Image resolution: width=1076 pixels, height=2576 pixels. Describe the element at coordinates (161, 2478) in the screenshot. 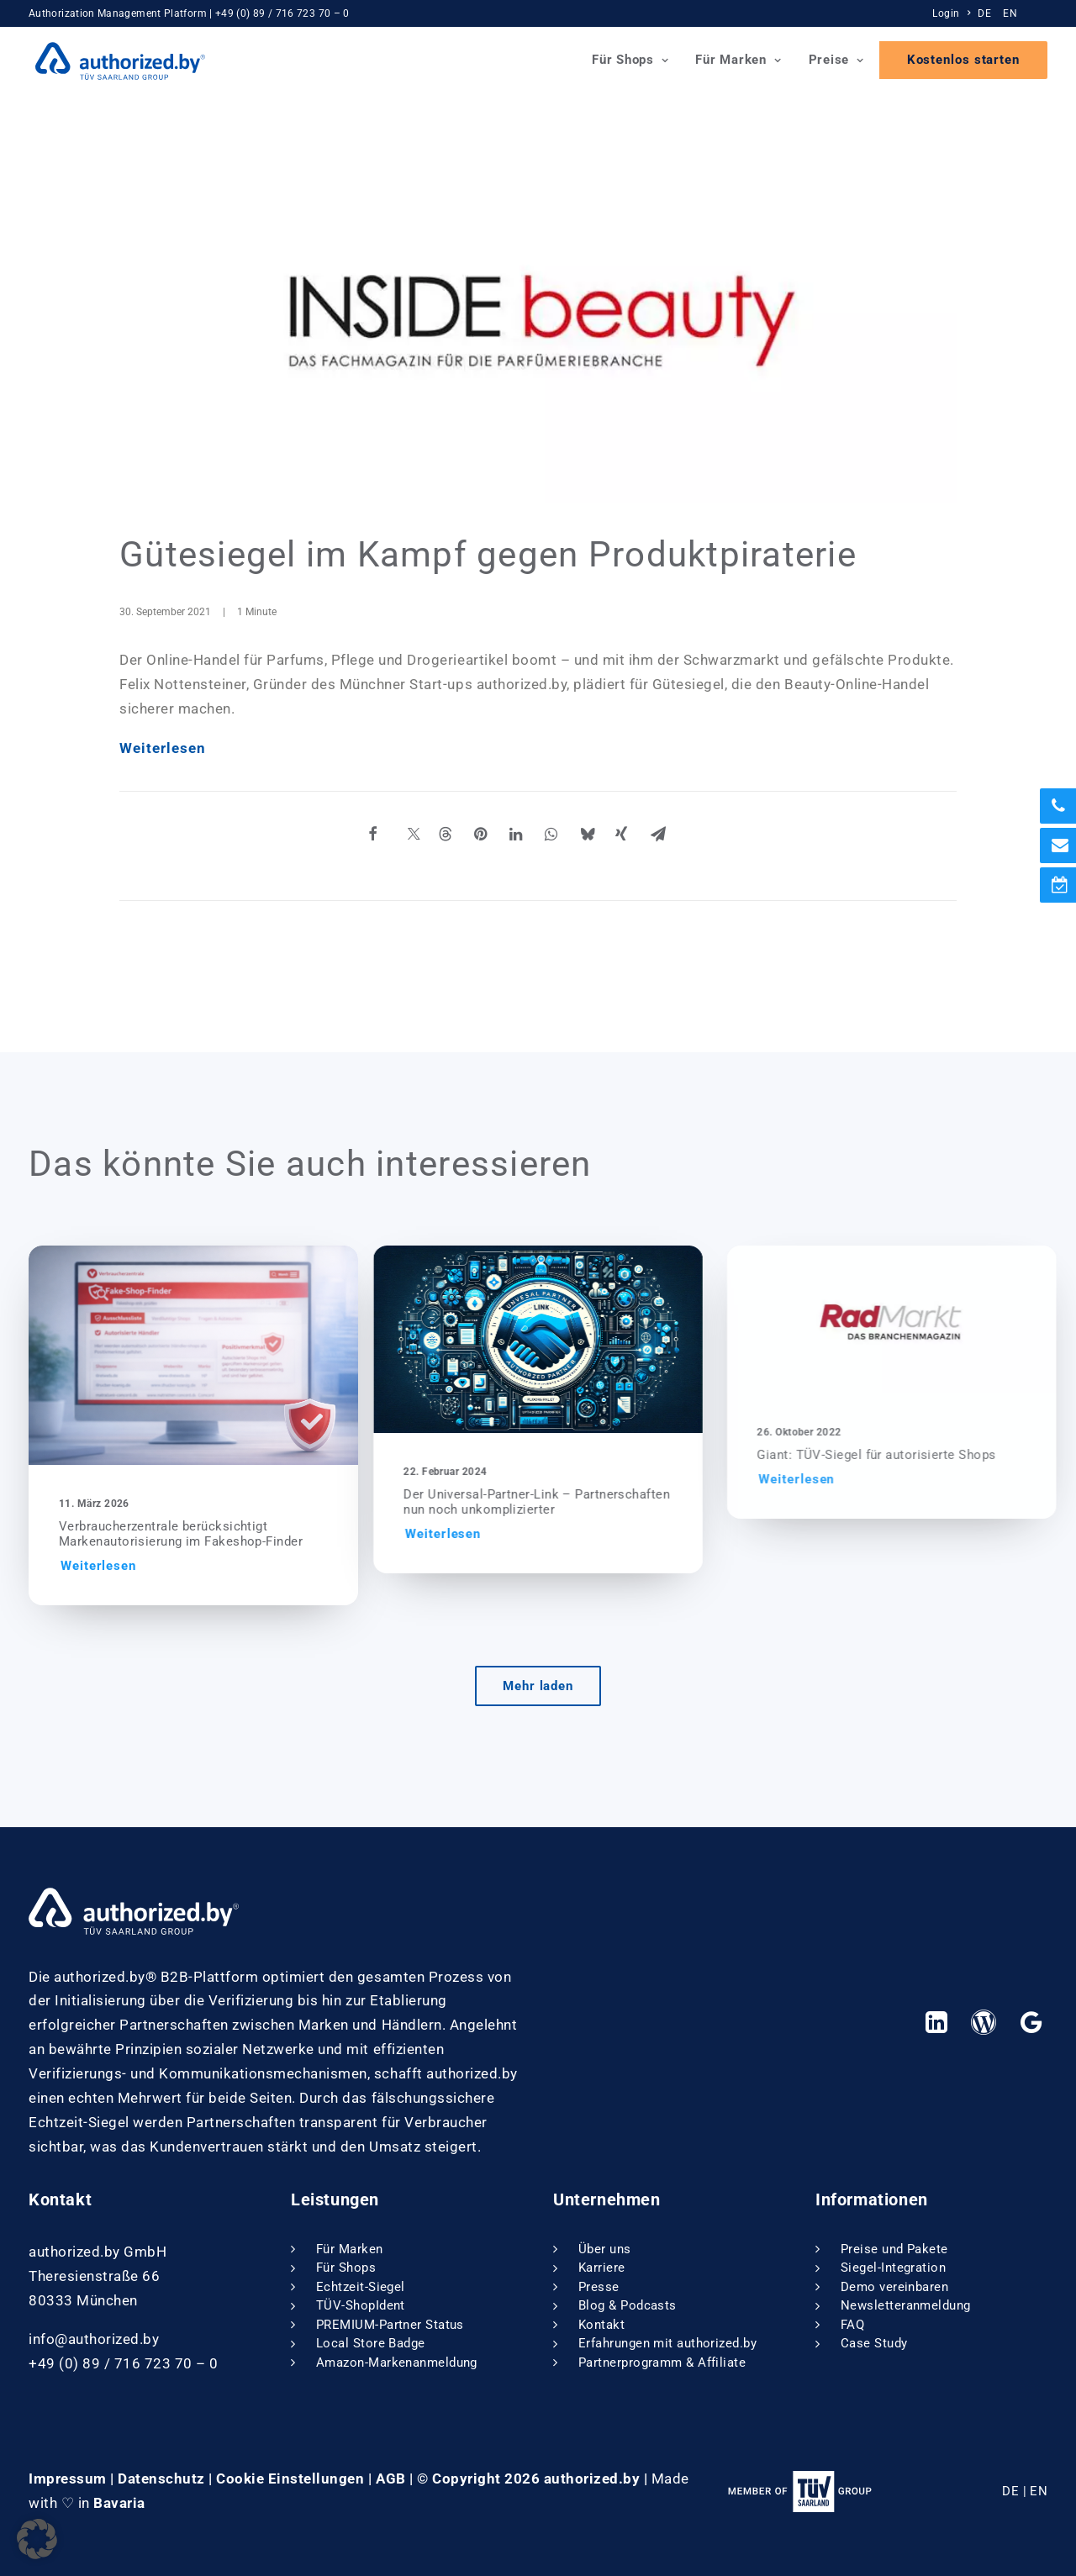

I see `Datenschutz` at that location.